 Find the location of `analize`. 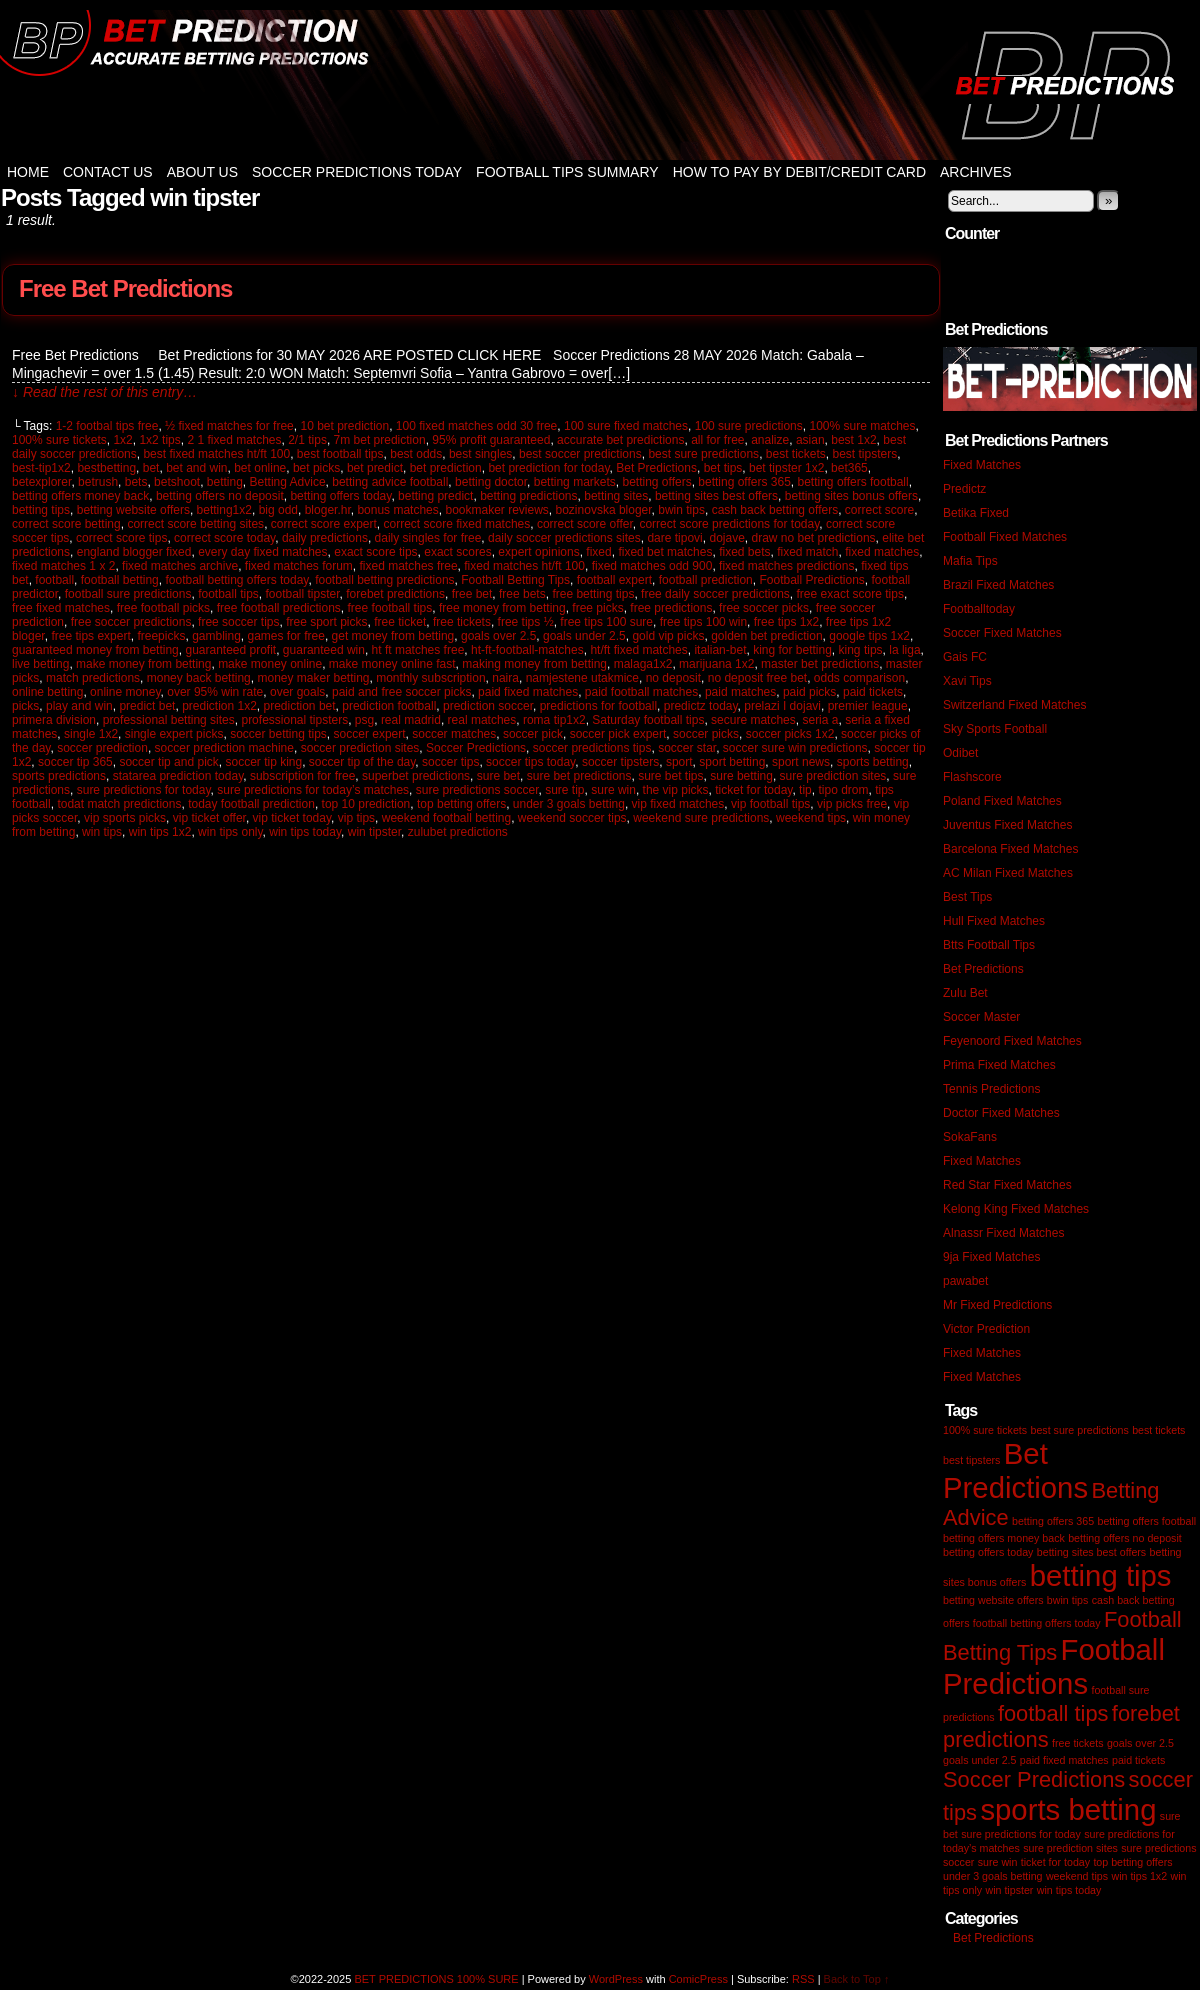

analize is located at coordinates (770, 440).